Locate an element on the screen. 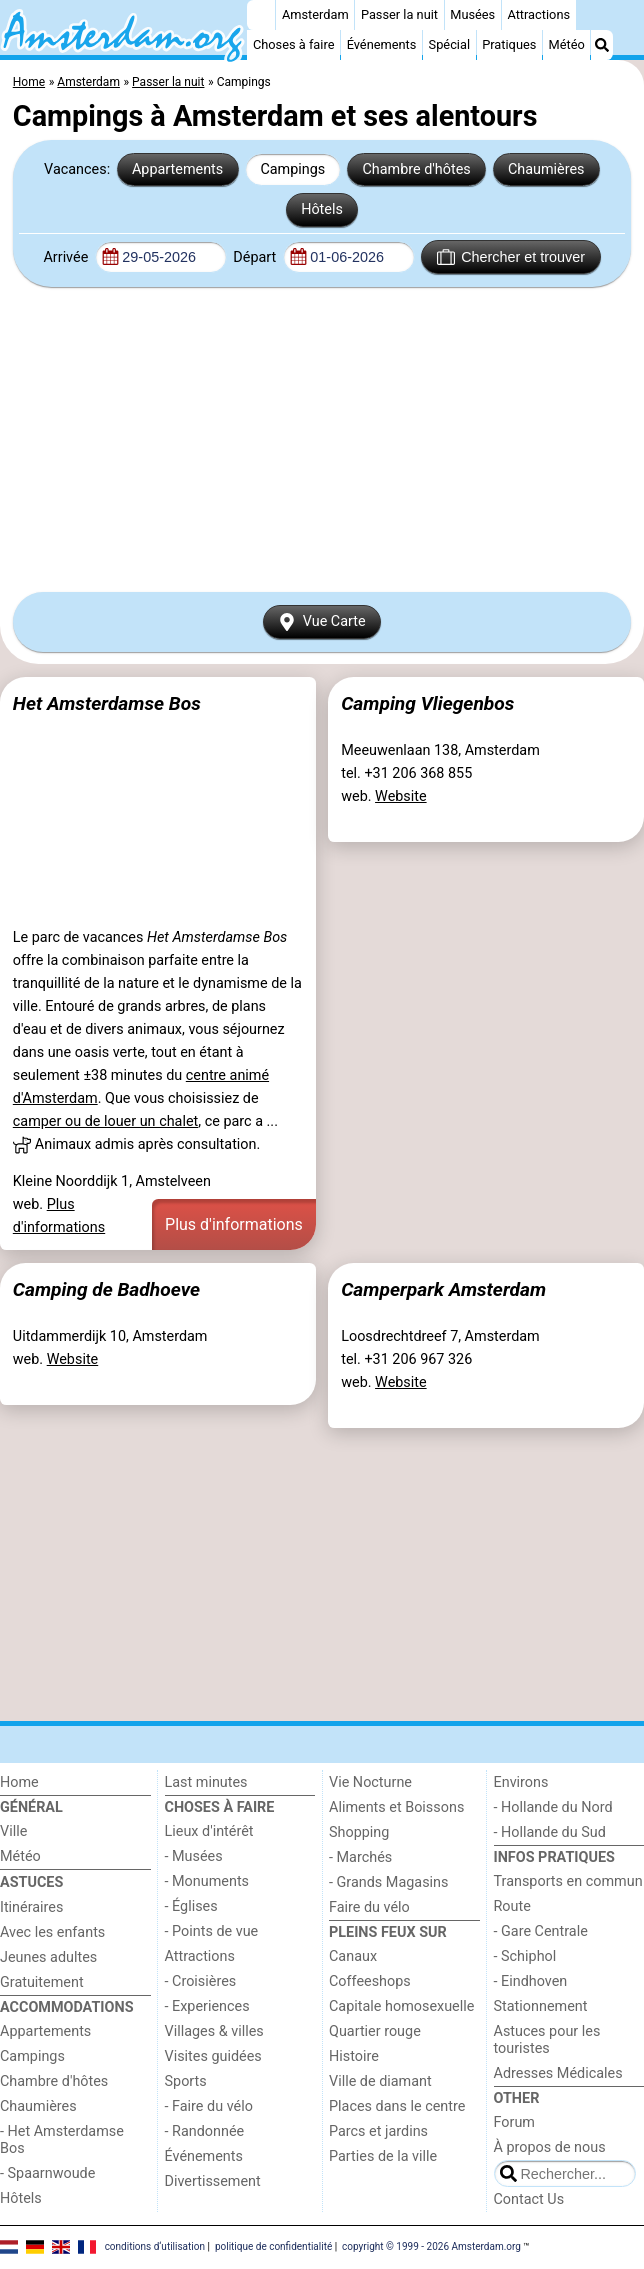  Stationnement is located at coordinates (541, 2006).